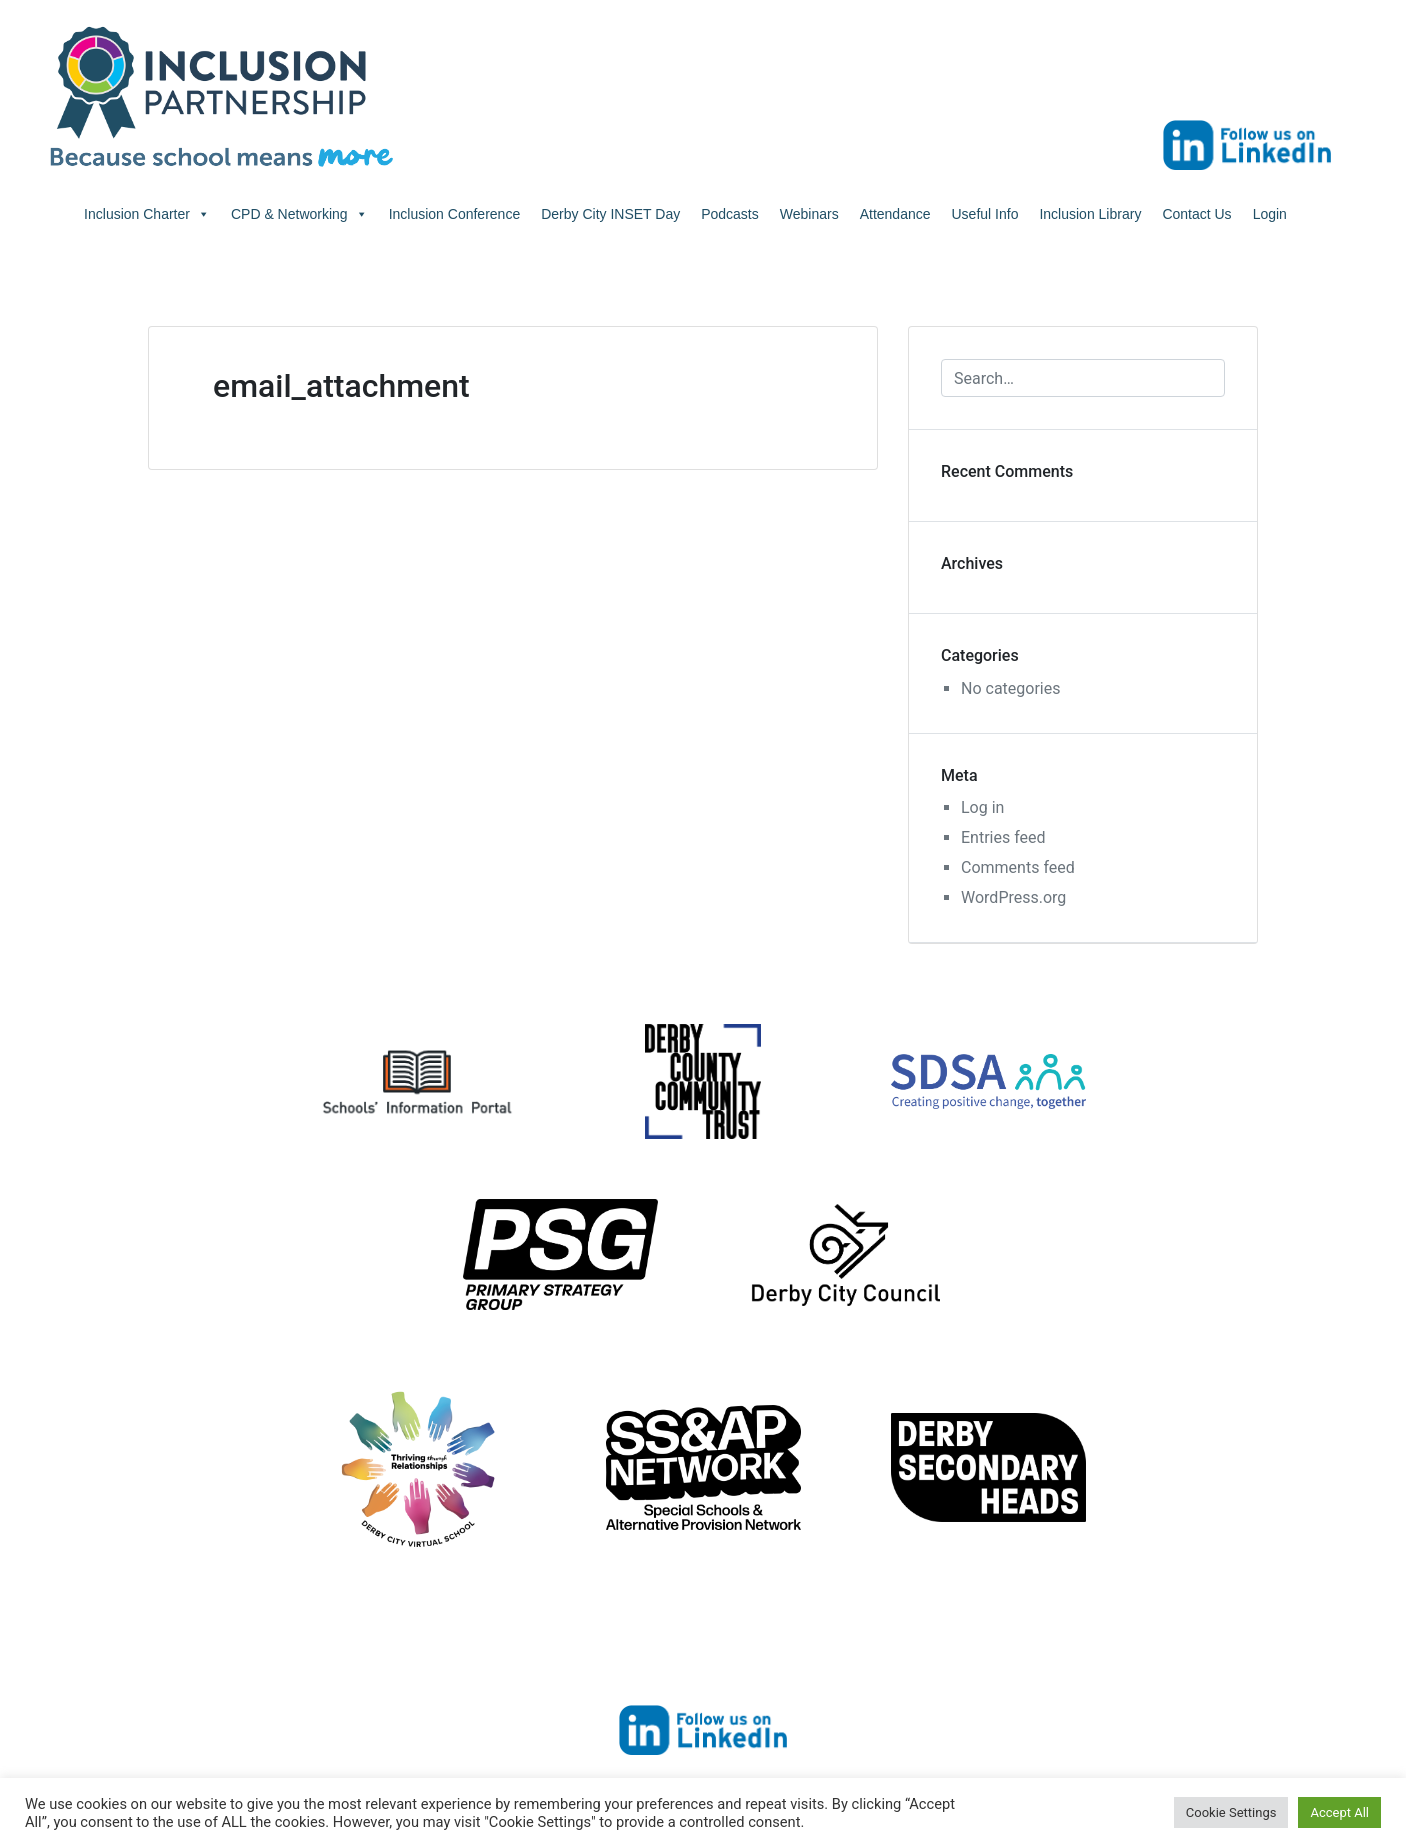 The height and width of the screenshot is (1847, 1406). I want to click on Entries feed, so click(1003, 837).